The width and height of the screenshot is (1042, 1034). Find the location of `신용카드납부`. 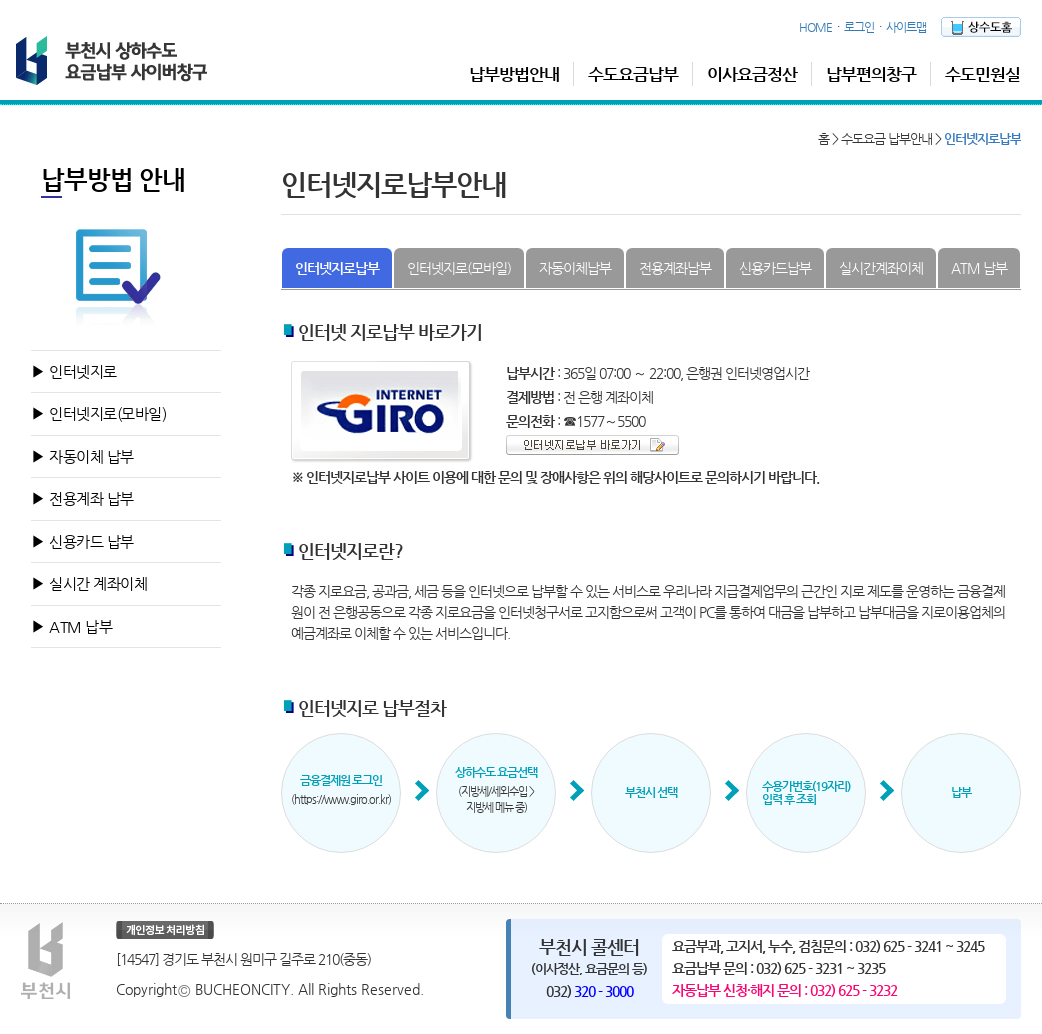

신용카드납부 is located at coordinates (775, 268).